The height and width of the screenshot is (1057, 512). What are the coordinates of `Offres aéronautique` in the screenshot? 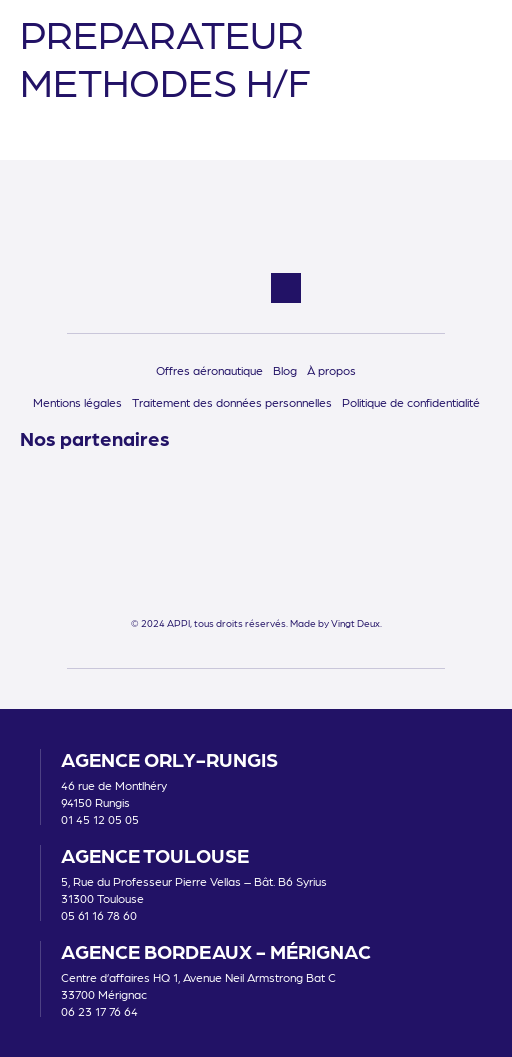 It's located at (209, 370).